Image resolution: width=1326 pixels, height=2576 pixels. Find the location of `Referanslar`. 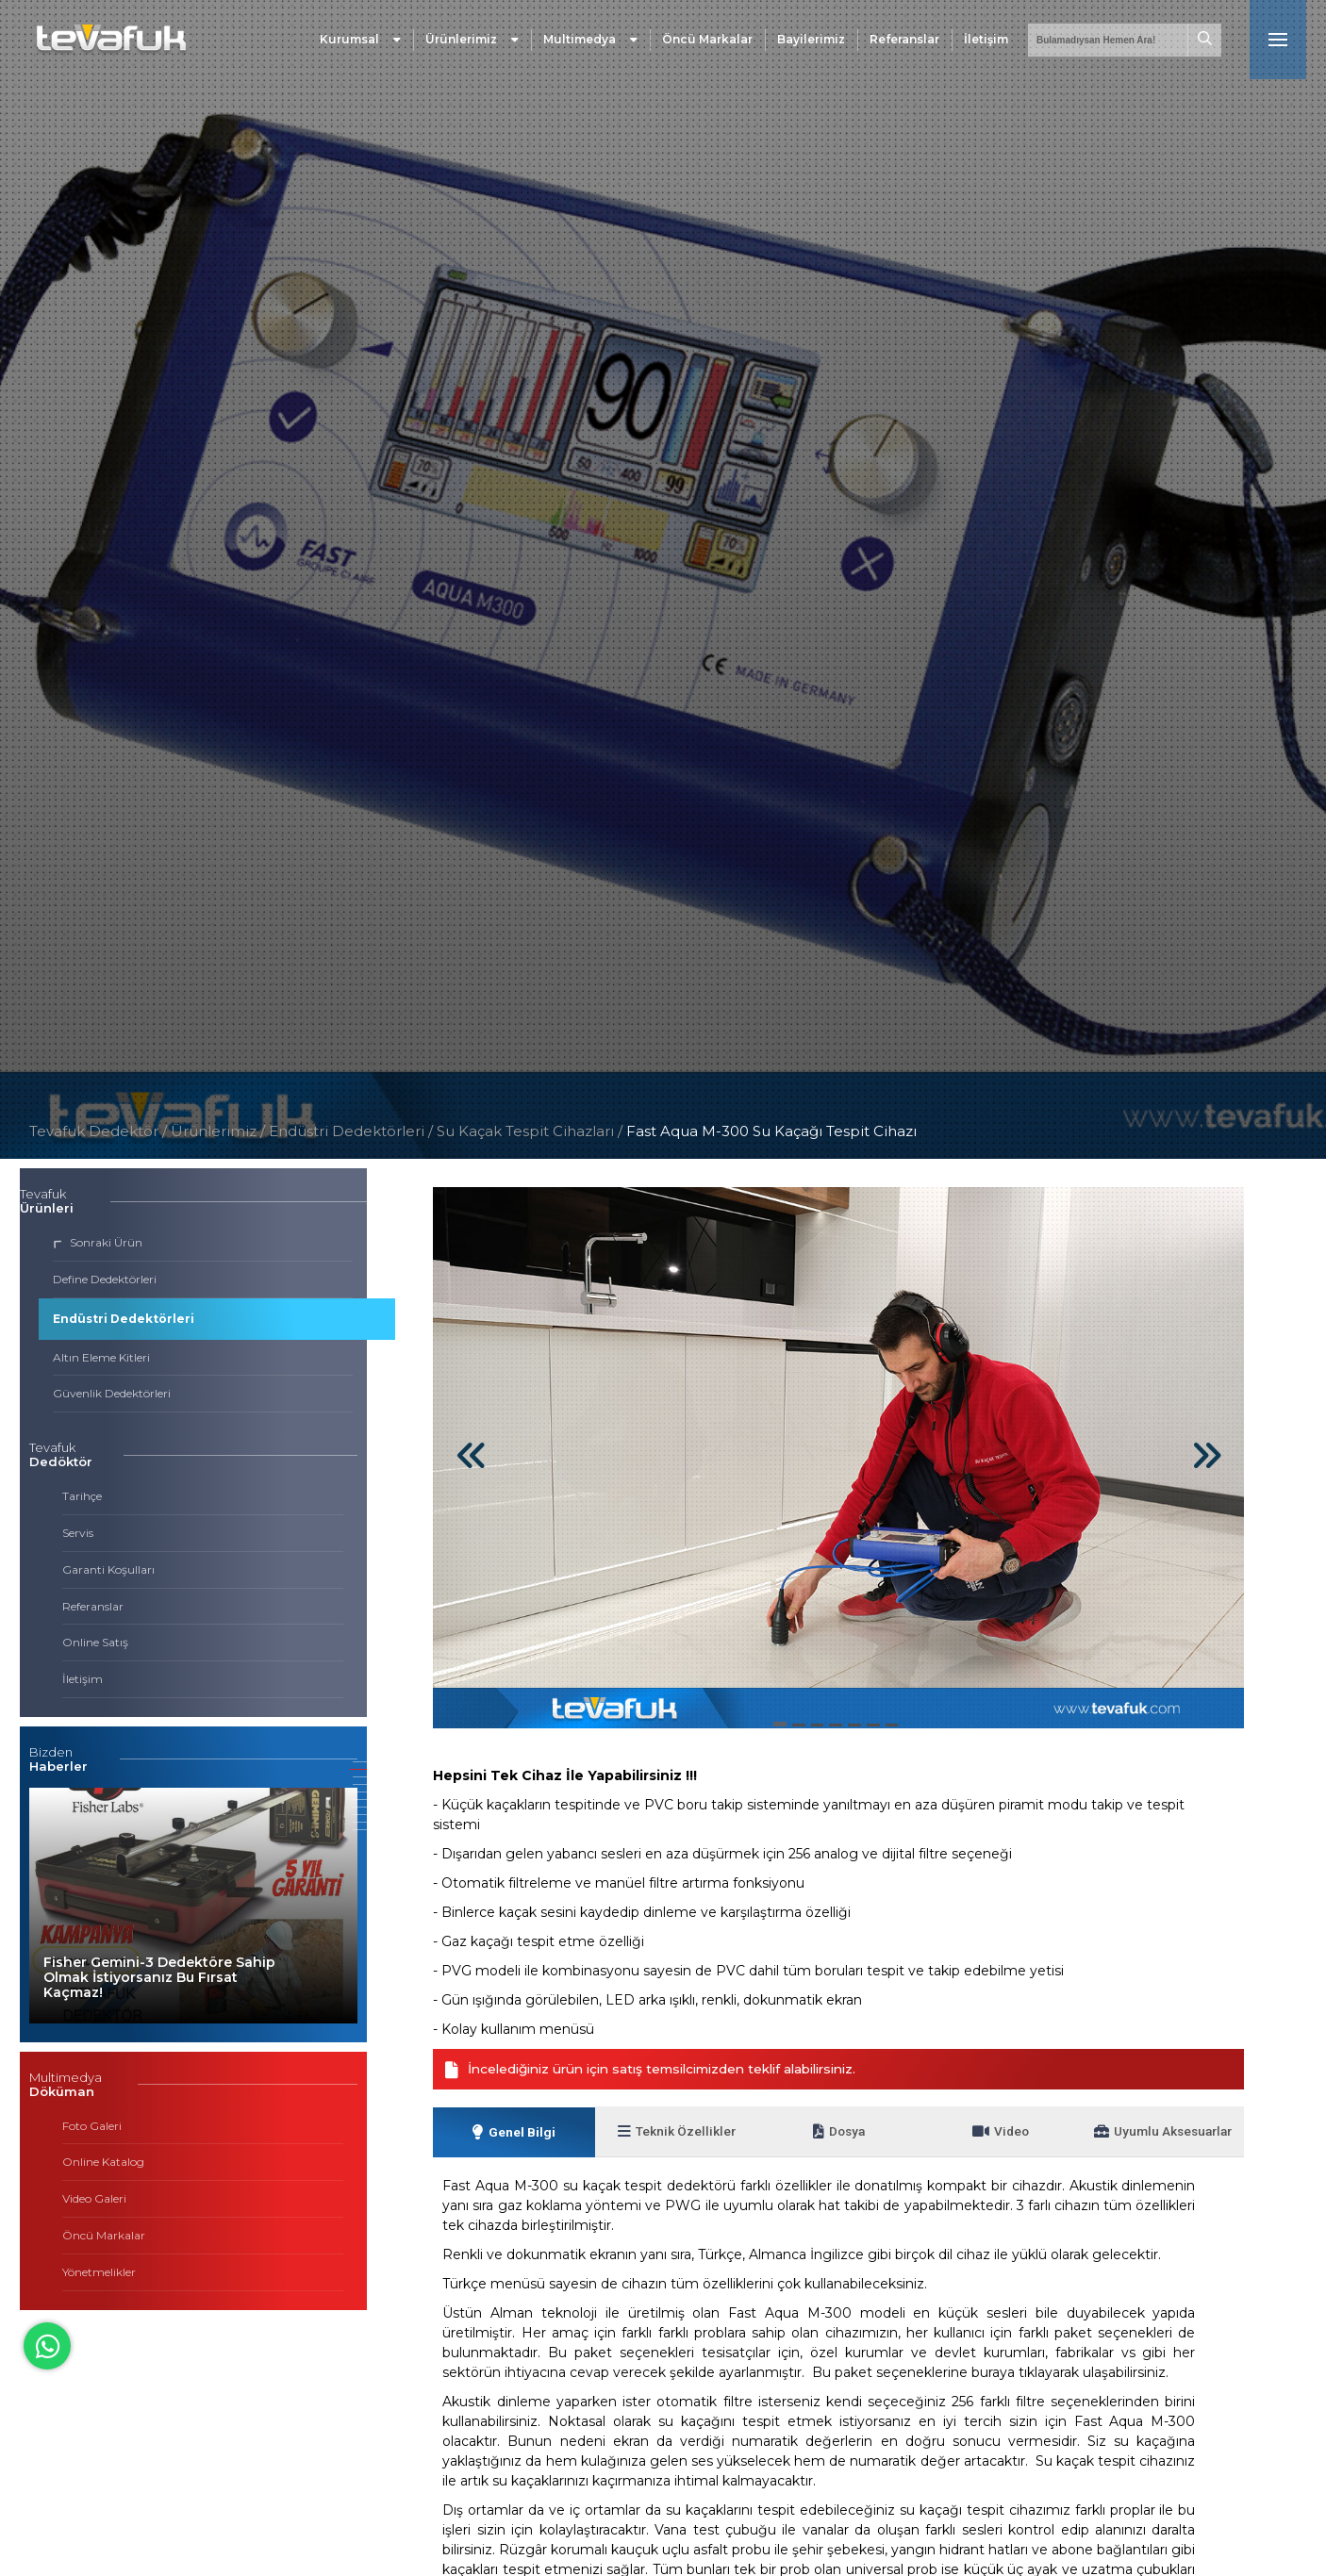

Referanslar is located at coordinates (904, 42).